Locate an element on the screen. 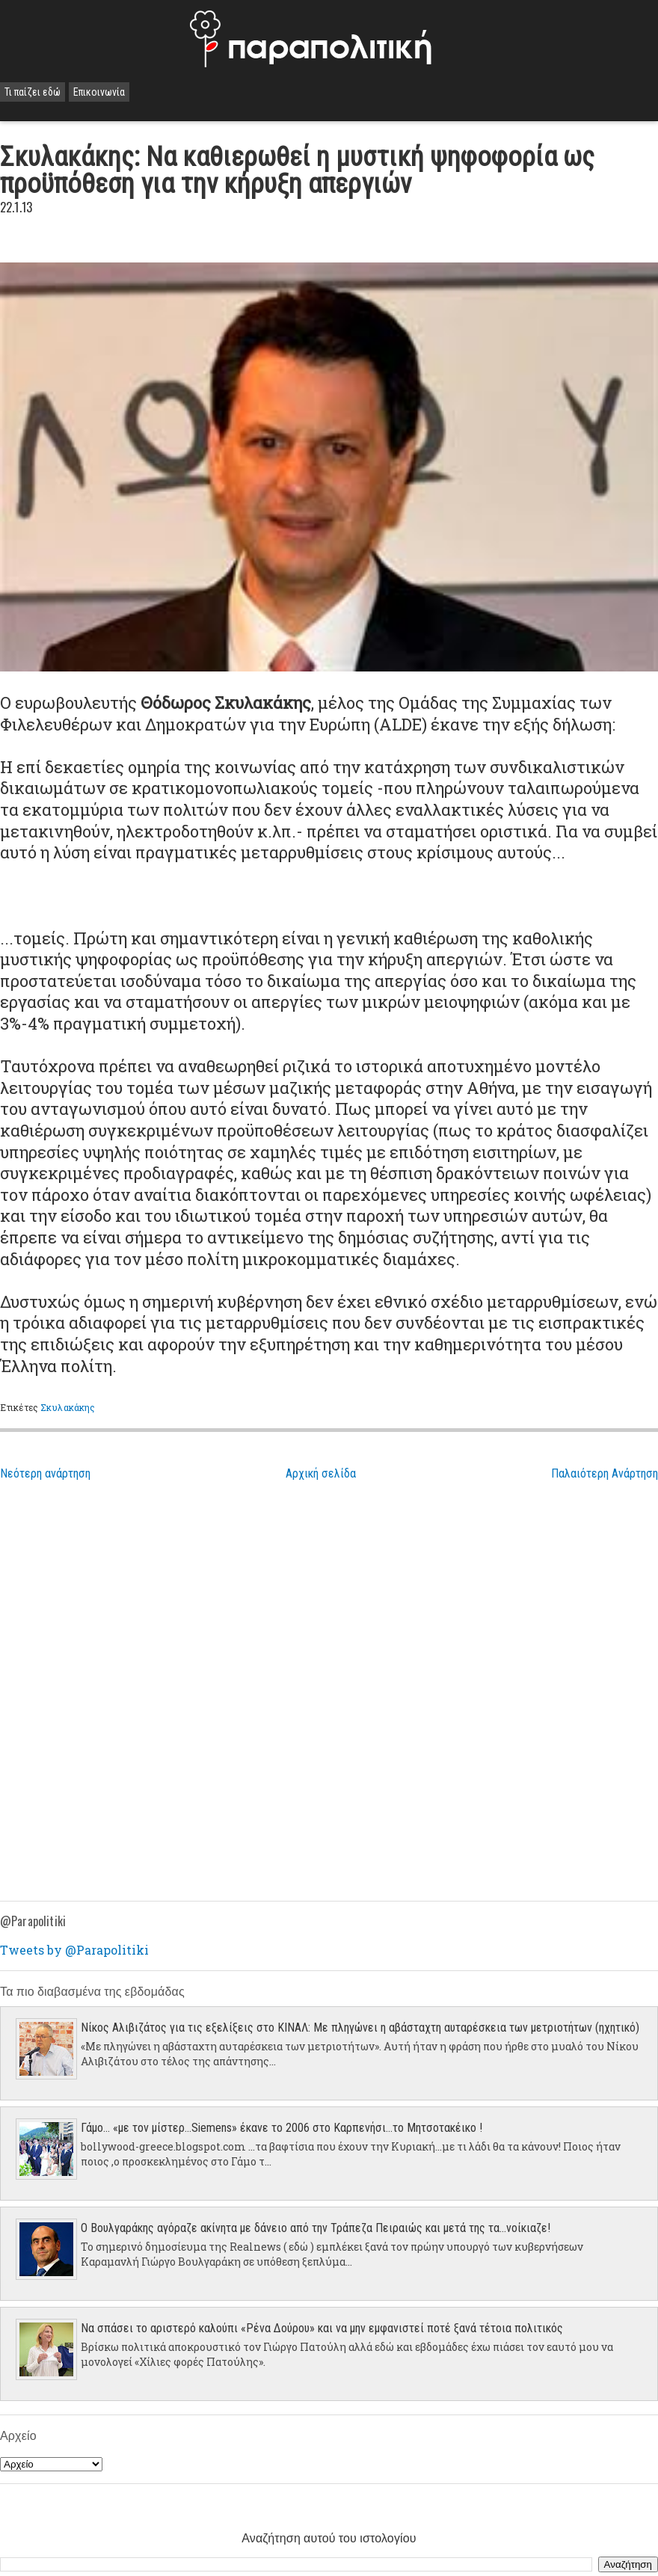 The width and height of the screenshot is (658, 2576). Επικοινωνία is located at coordinates (99, 92).